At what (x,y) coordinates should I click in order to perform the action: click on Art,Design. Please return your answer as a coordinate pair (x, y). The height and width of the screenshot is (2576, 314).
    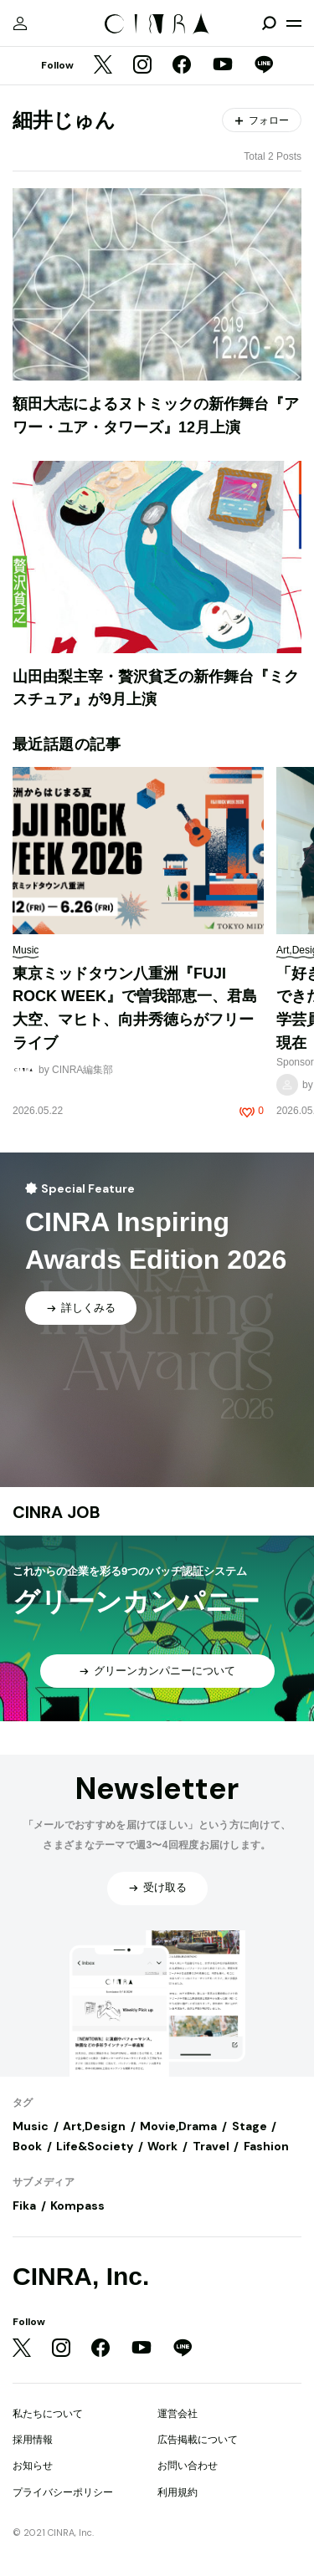
    Looking at the image, I should click on (94, 2126).